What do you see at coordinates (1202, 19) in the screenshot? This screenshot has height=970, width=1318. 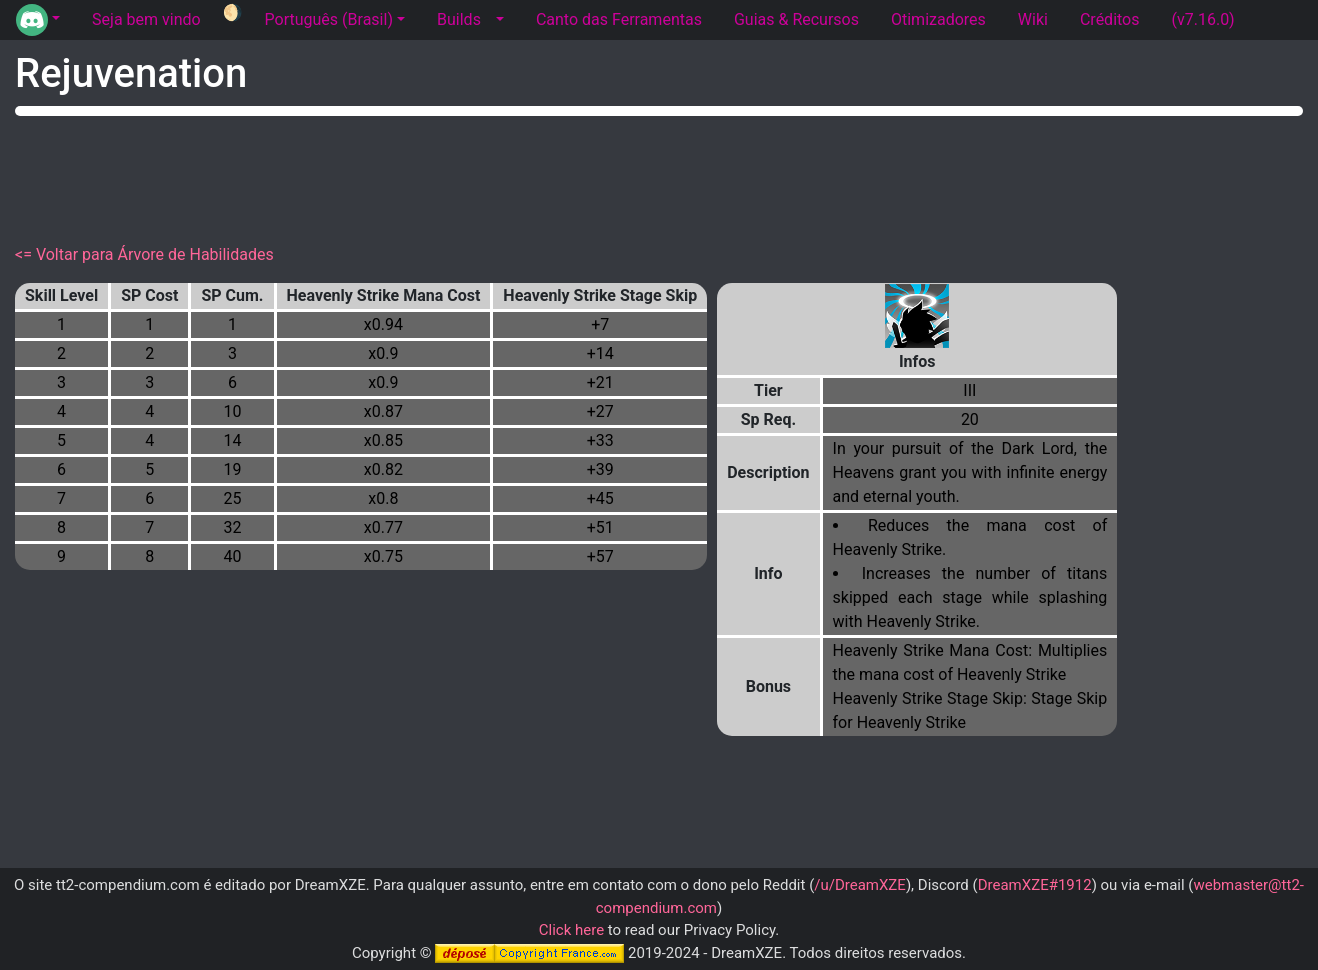 I see `(v7.16.0) [tab]` at bounding box center [1202, 19].